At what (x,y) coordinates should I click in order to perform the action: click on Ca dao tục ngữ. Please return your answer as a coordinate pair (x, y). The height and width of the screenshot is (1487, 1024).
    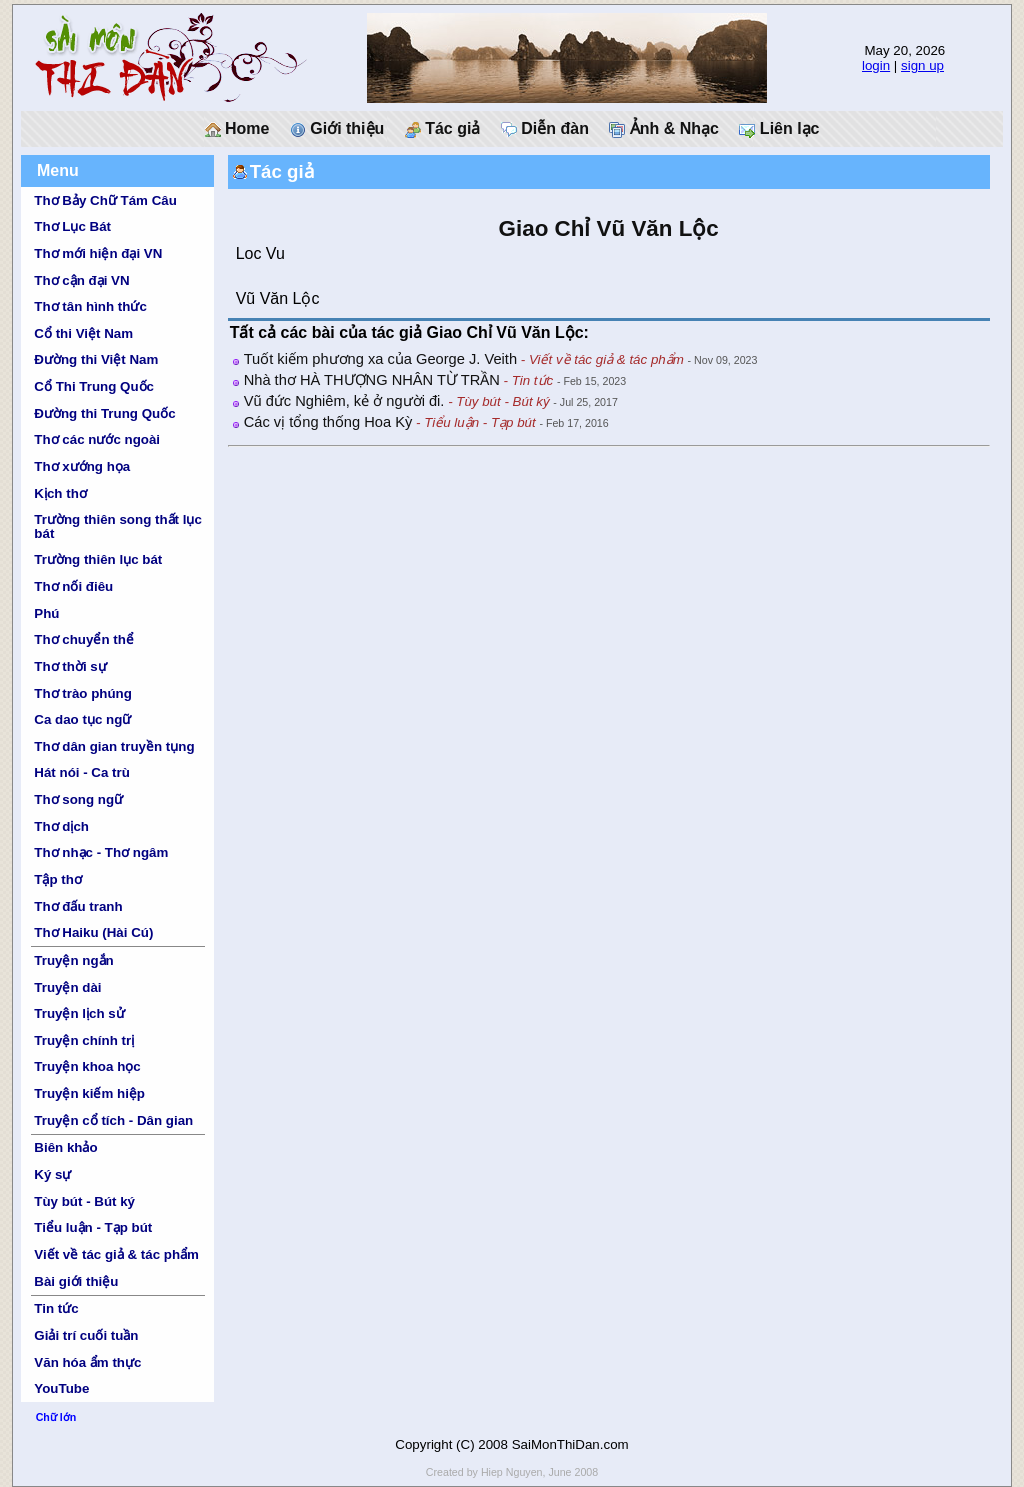
    Looking at the image, I should click on (82, 719).